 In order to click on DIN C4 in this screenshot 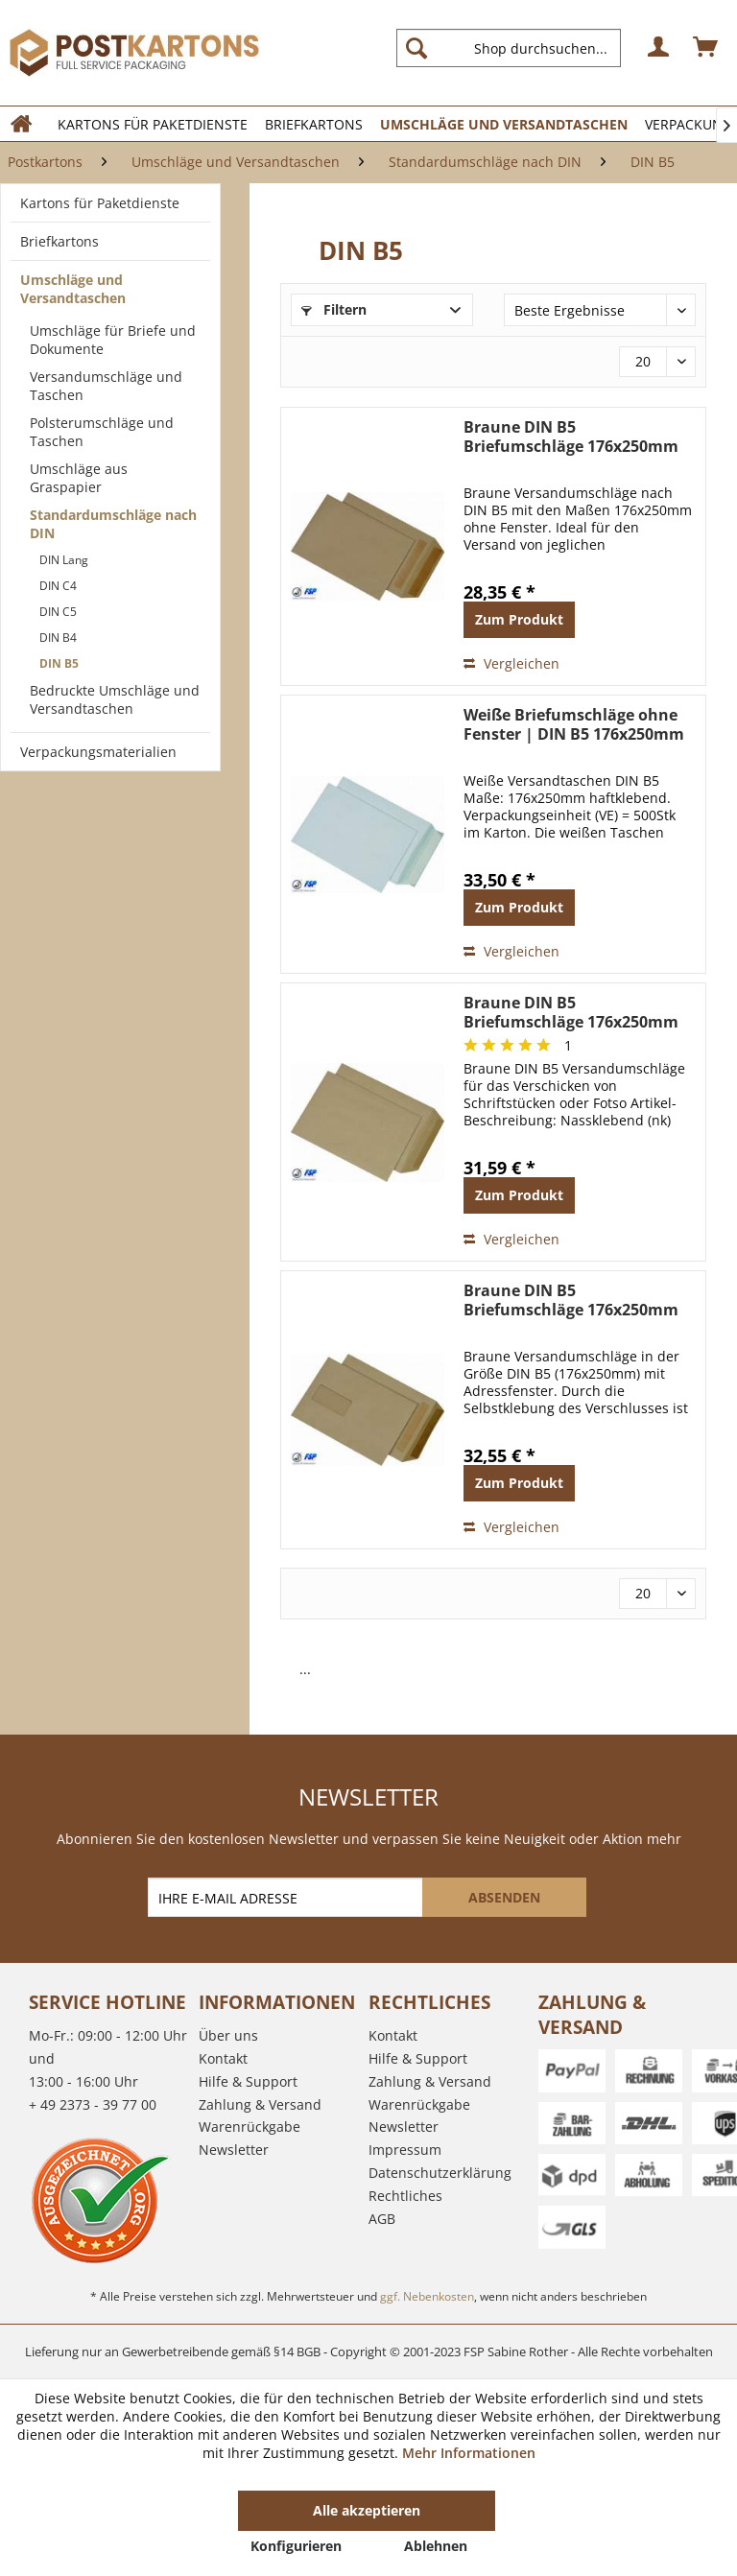, I will do `click(58, 586)`.